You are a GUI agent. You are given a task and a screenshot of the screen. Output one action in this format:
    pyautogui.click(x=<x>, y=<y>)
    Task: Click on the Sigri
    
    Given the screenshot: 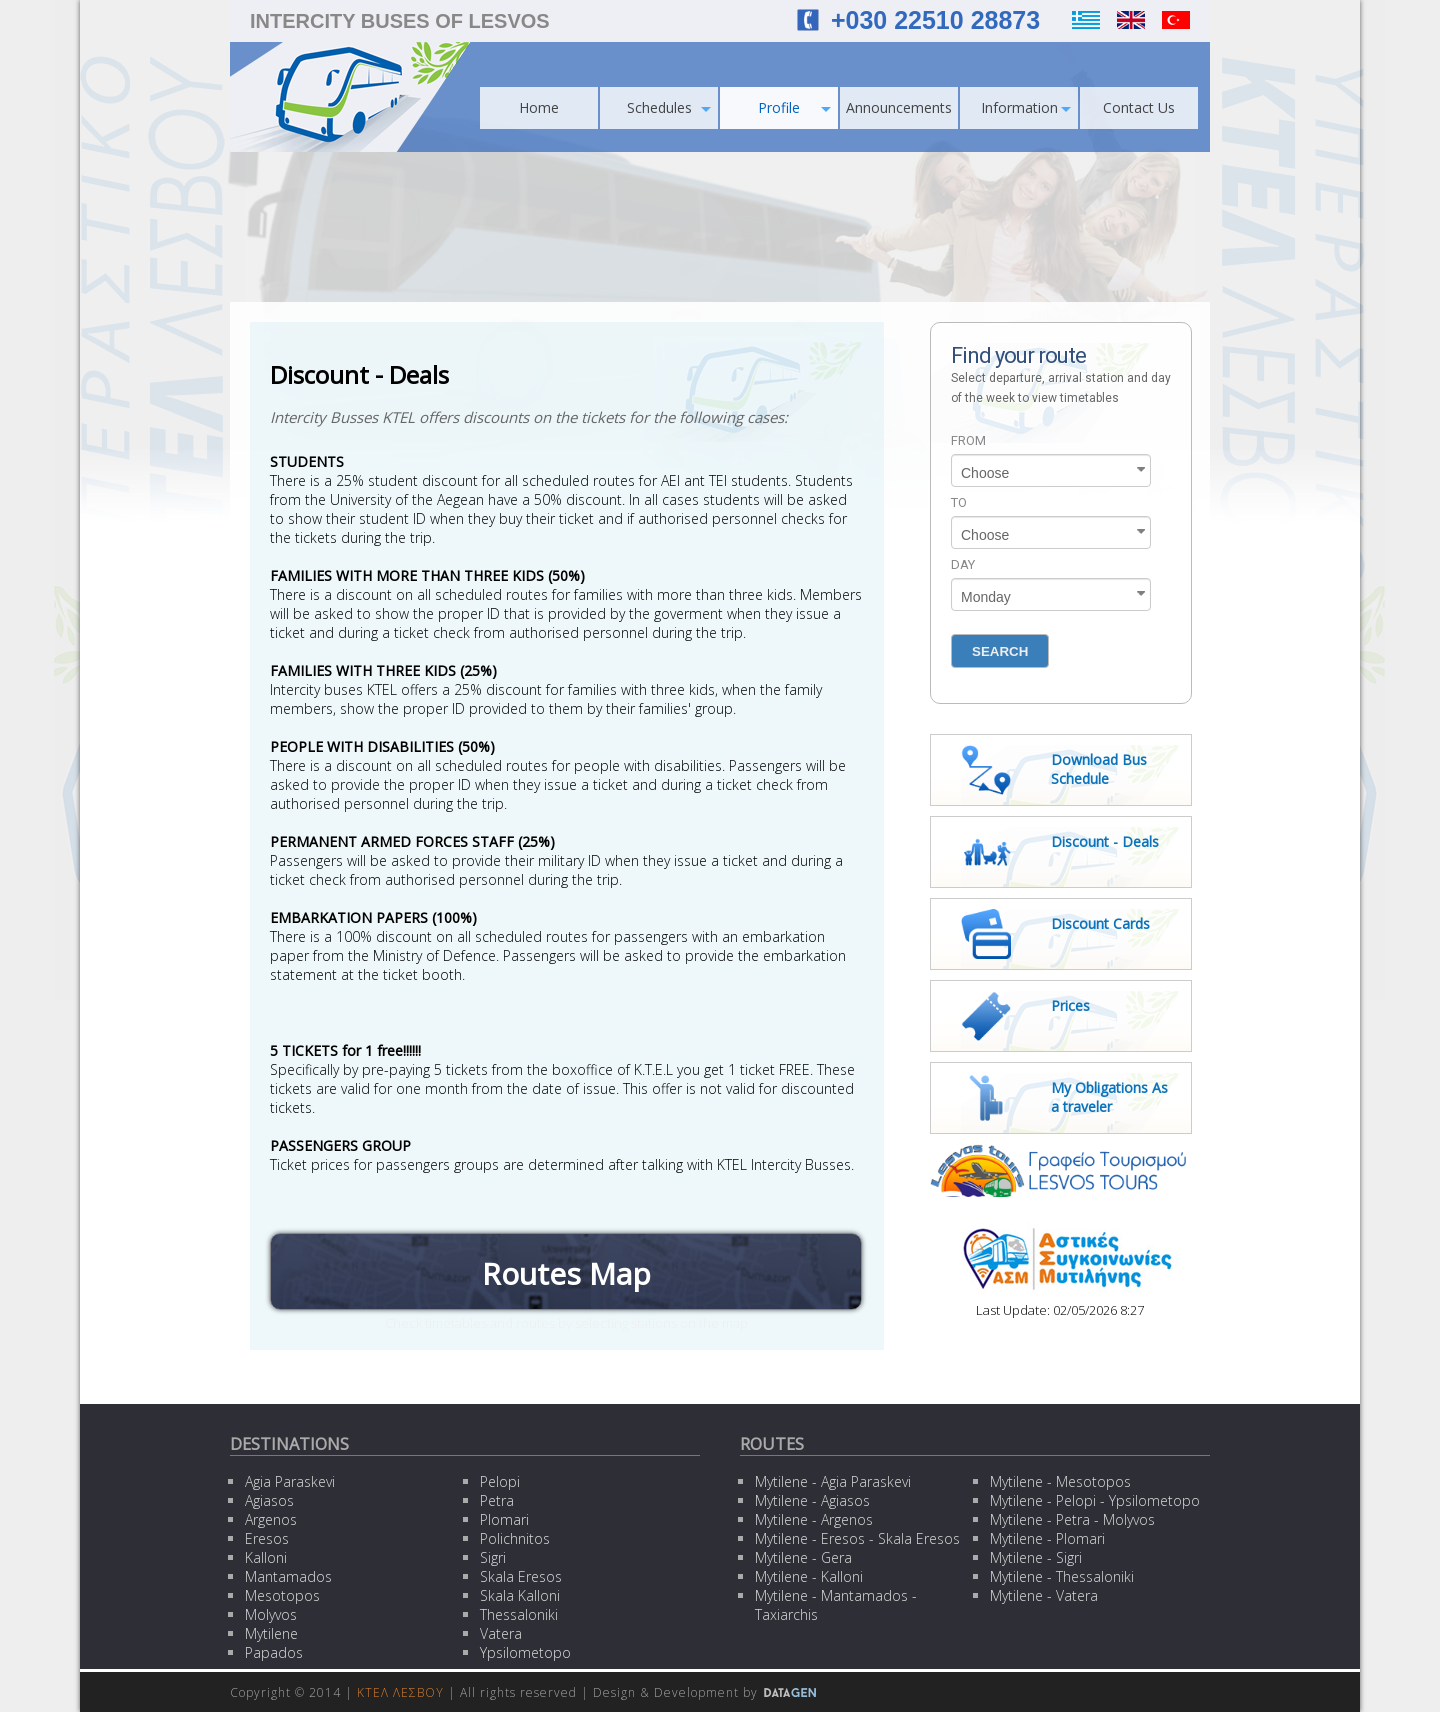 What is the action you would take?
    pyautogui.click(x=493, y=1557)
    